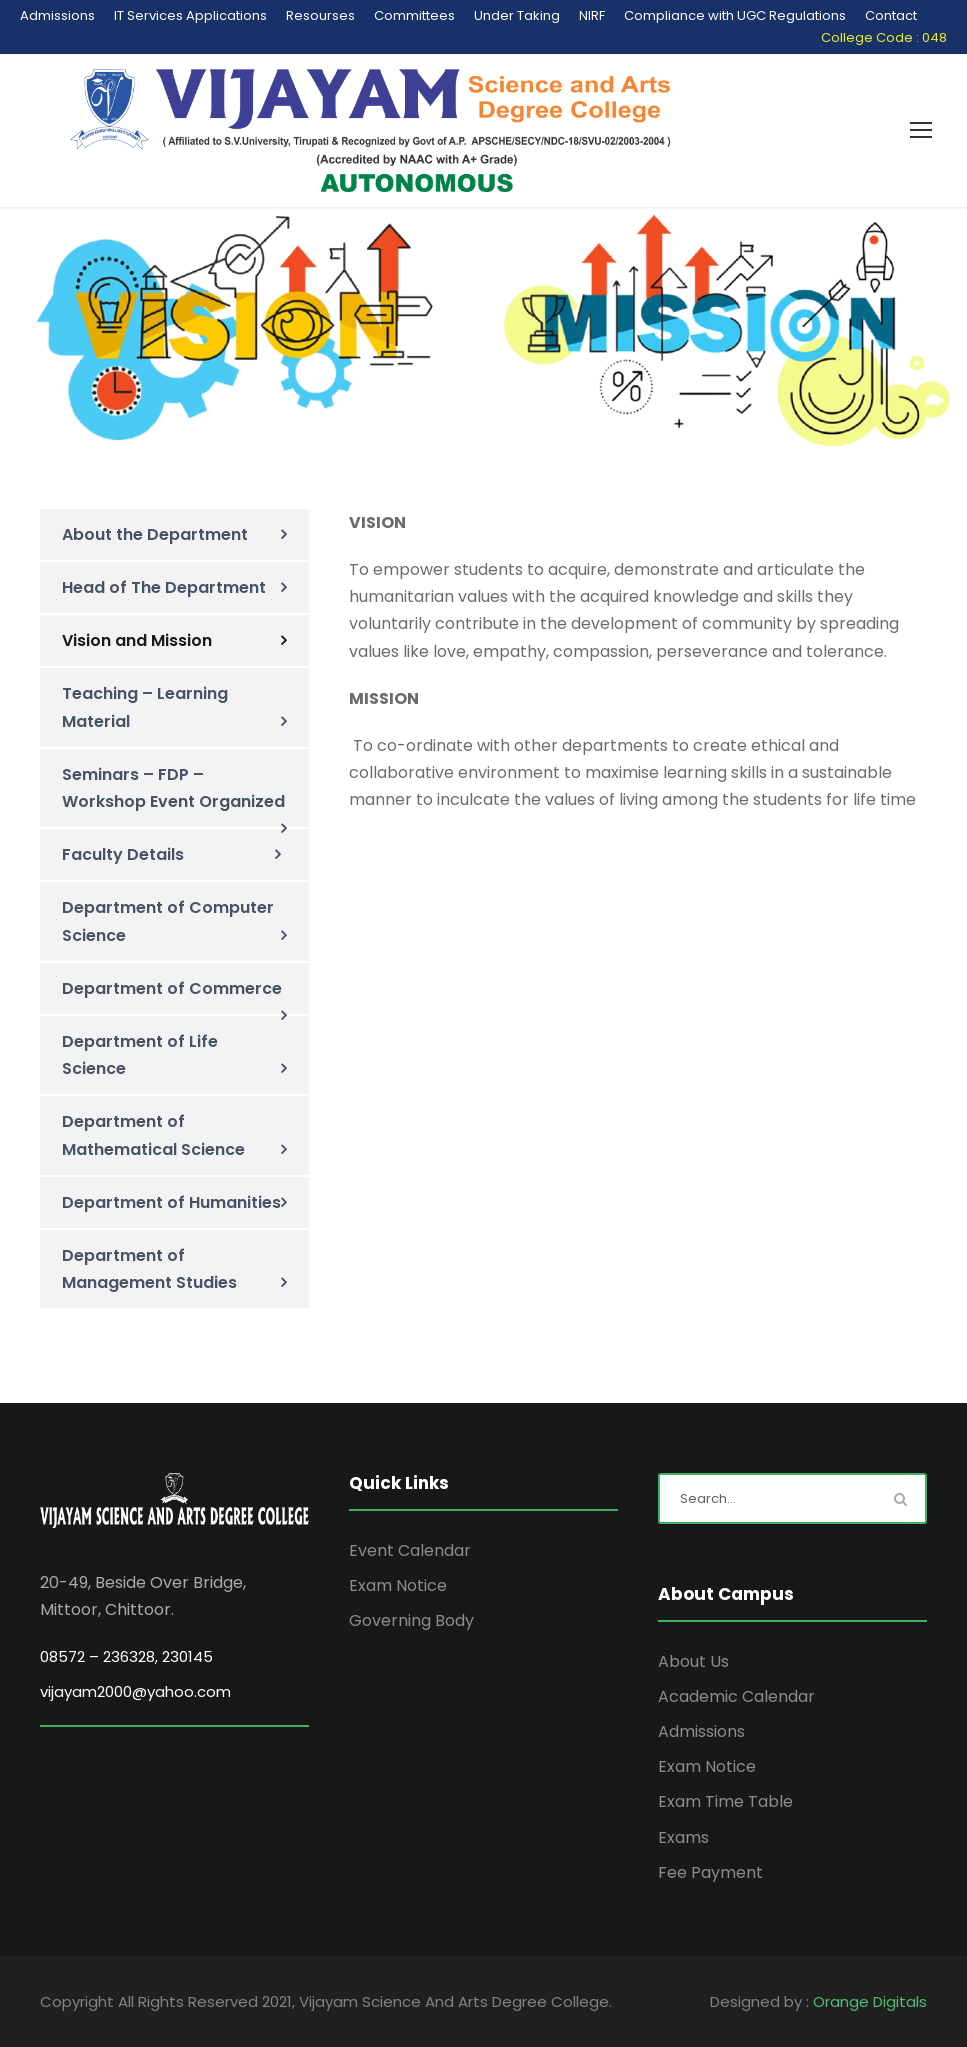  I want to click on Resourses, so click(320, 15).